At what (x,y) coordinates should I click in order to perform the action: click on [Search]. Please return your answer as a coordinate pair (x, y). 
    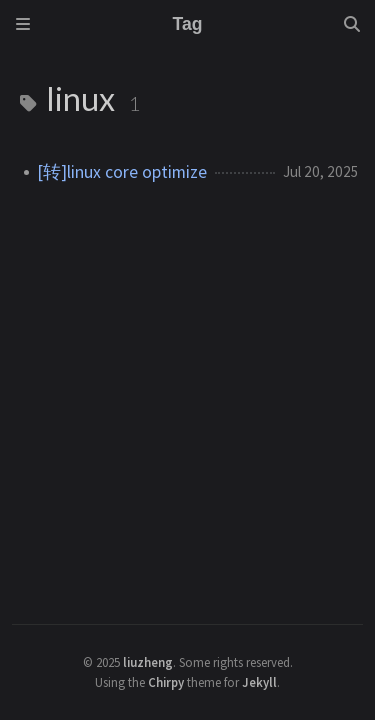
    Looking at the image, I should click on (352, 24).